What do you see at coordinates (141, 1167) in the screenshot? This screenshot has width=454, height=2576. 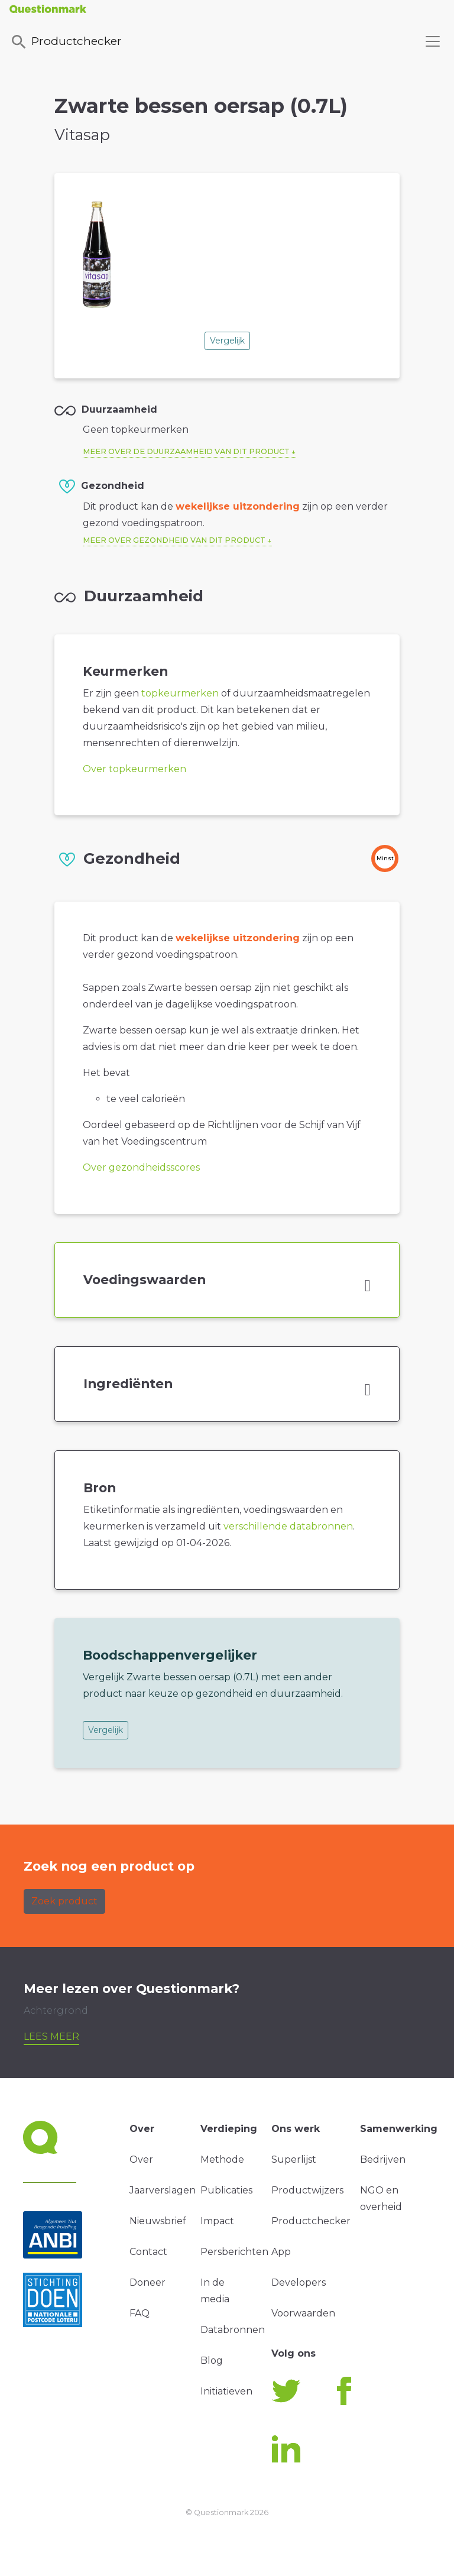 I see `Over gezondheidsscores` at bounding box center [141, 1167].